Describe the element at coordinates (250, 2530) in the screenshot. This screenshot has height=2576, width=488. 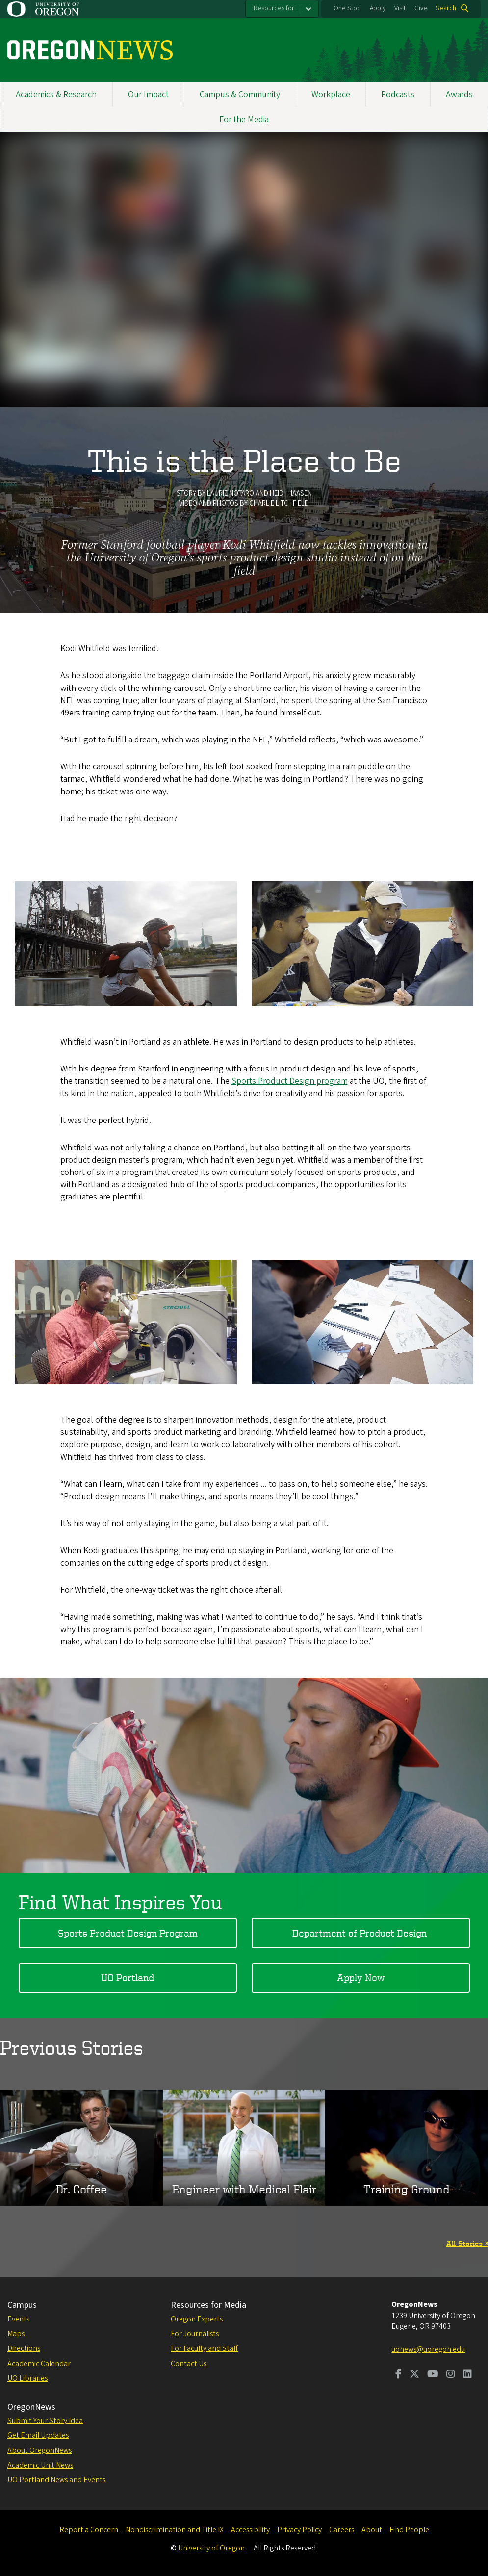
I see `Accessibility` at that location.